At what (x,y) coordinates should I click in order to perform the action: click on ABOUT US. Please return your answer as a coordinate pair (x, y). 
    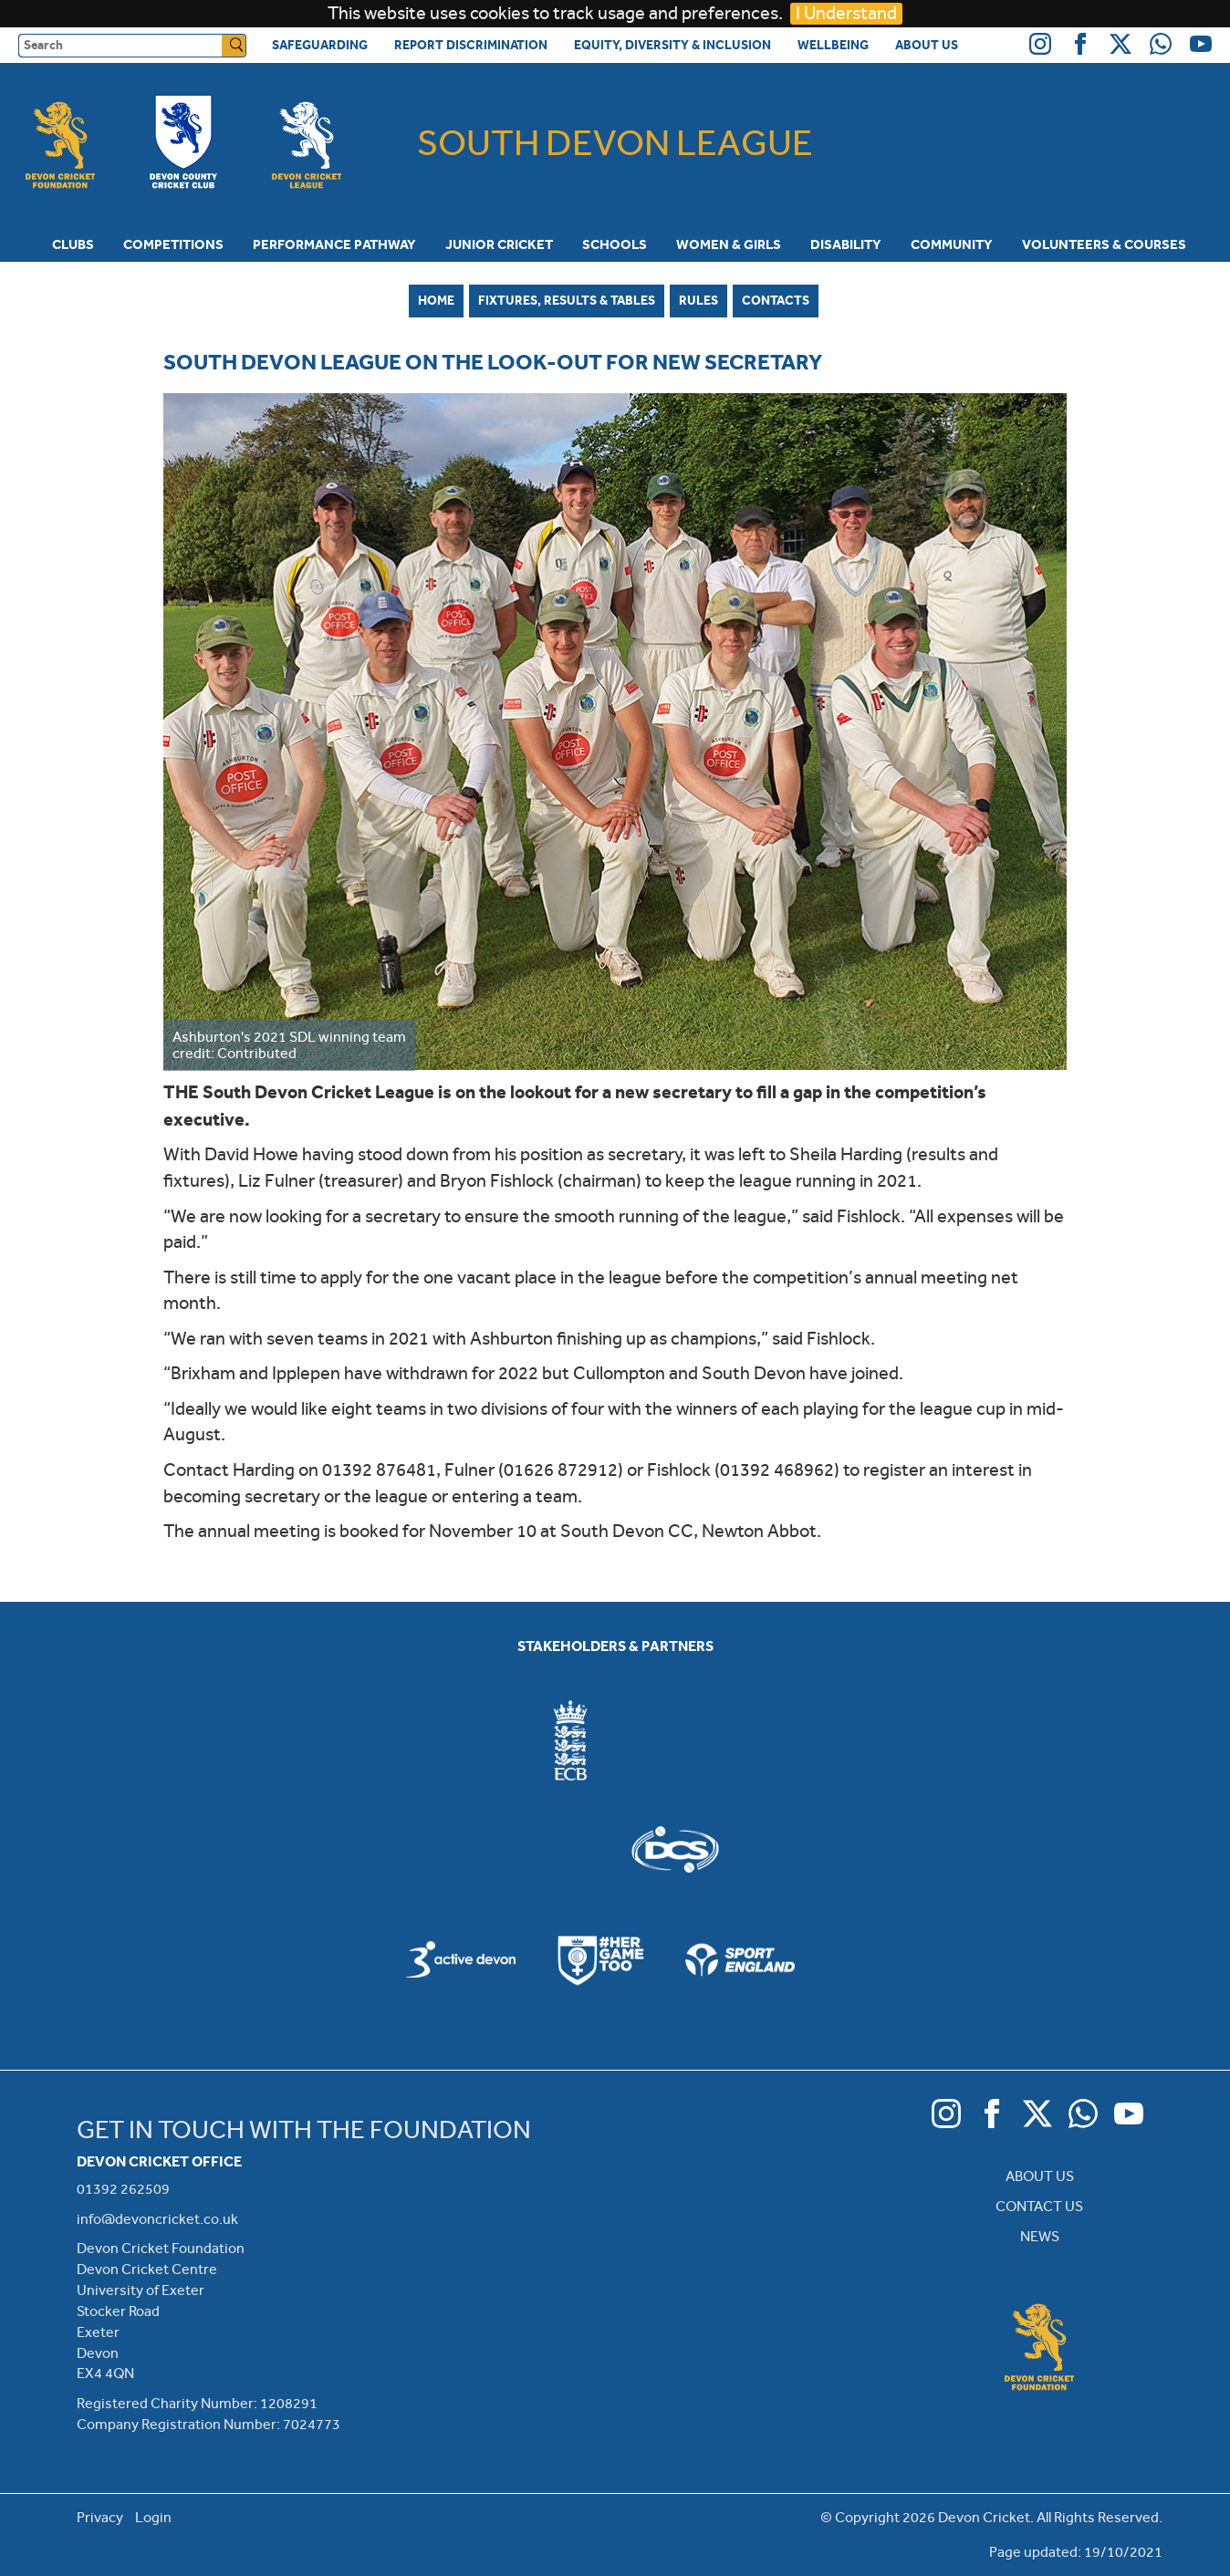
    Looking at the image, I should click on (1040, 2176).